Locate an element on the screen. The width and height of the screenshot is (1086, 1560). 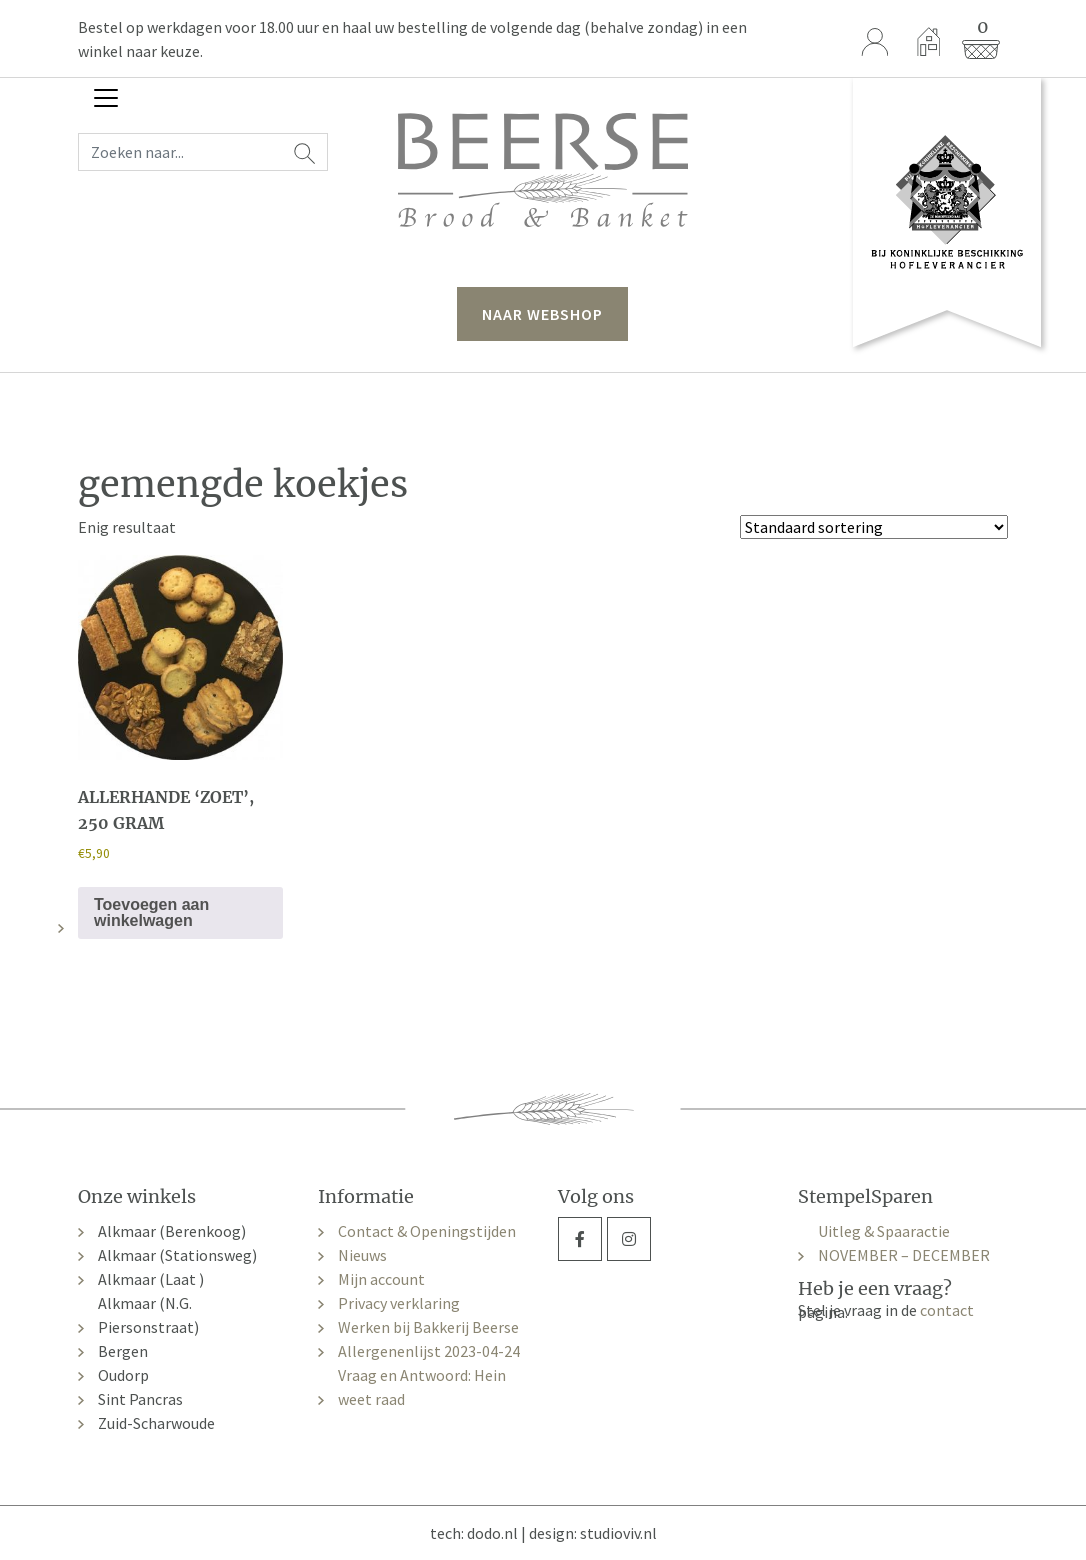
[Winkelbestelling] is located at coordinates (874, 527).